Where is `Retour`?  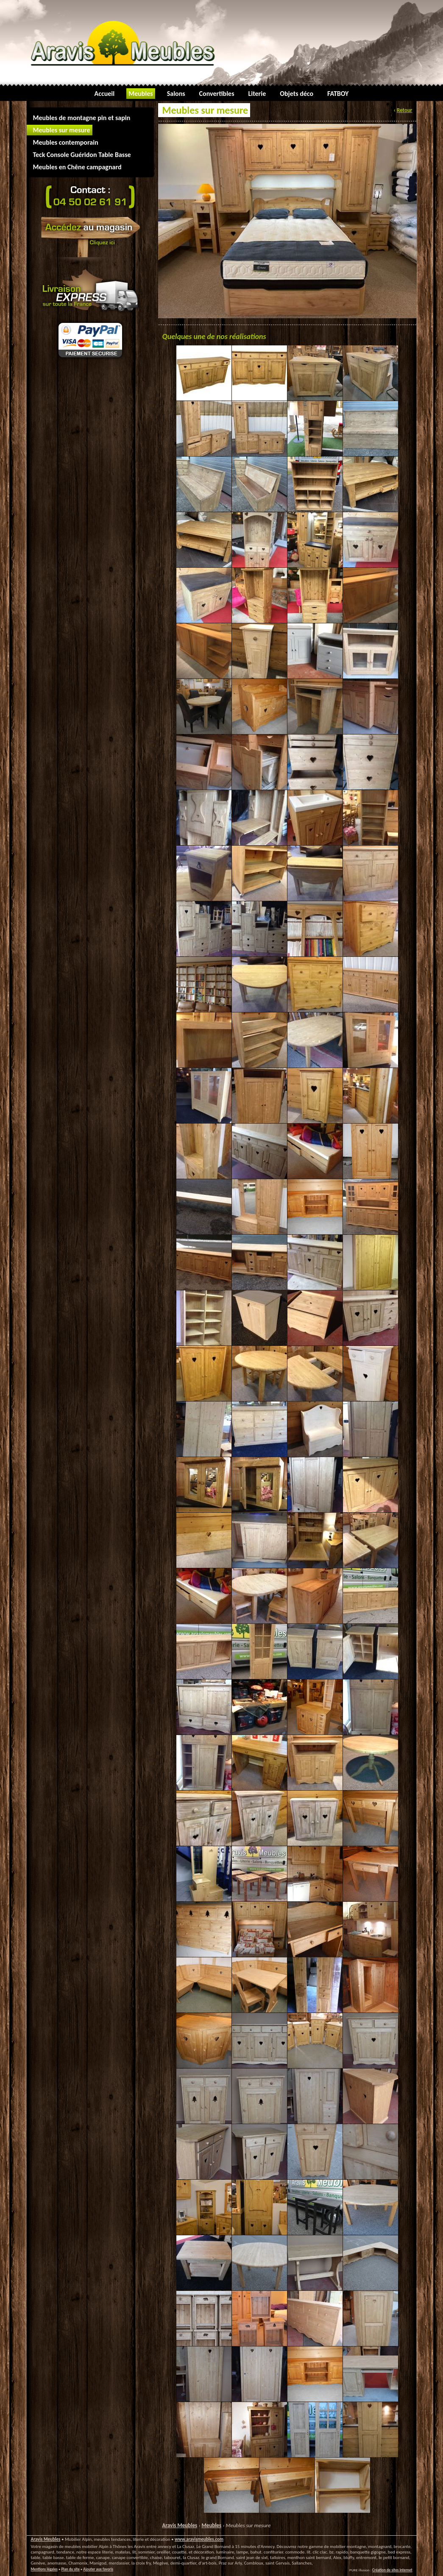 Retour is located at coordinates (404, 110).